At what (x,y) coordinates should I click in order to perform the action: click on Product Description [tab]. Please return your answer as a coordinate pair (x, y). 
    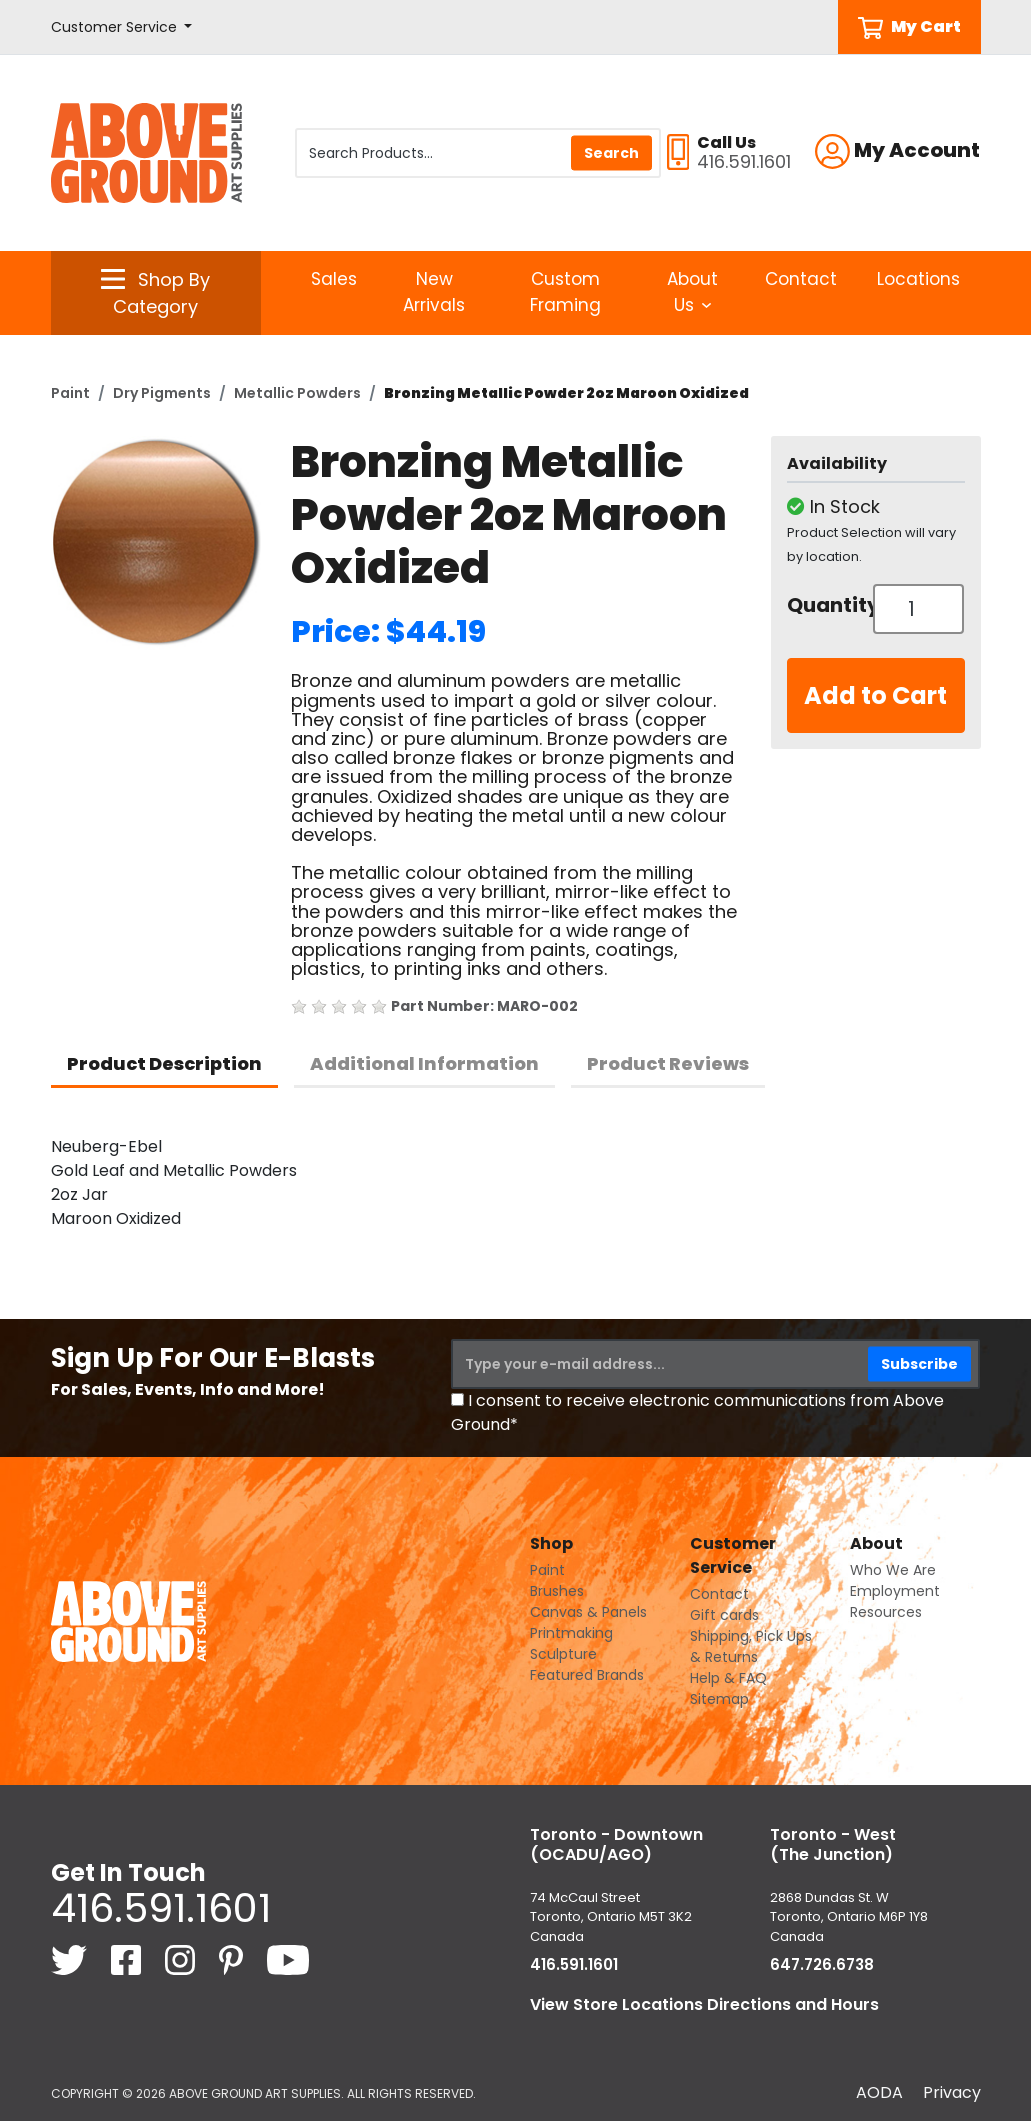
    Looking at the image, I should click on (164, 1063).